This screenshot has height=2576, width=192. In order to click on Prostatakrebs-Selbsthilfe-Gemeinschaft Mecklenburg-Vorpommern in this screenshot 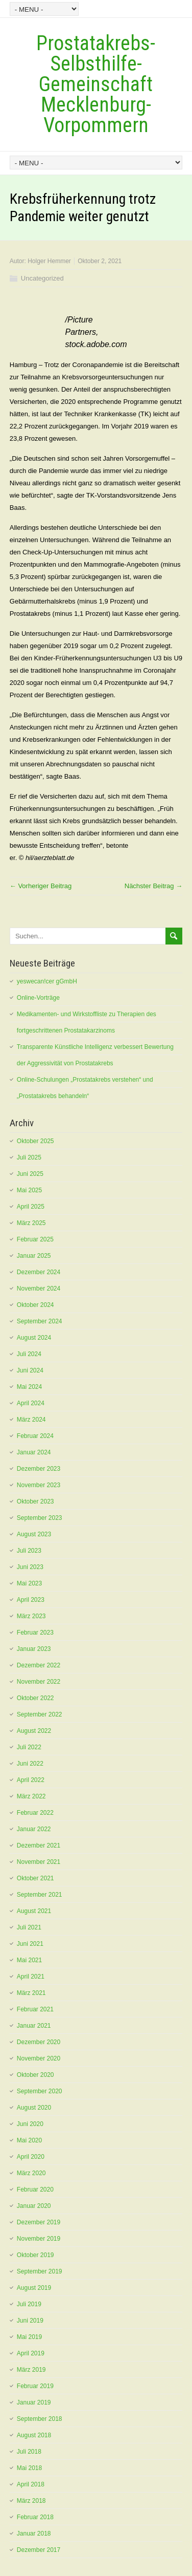, I will do `click(95, 84)`.